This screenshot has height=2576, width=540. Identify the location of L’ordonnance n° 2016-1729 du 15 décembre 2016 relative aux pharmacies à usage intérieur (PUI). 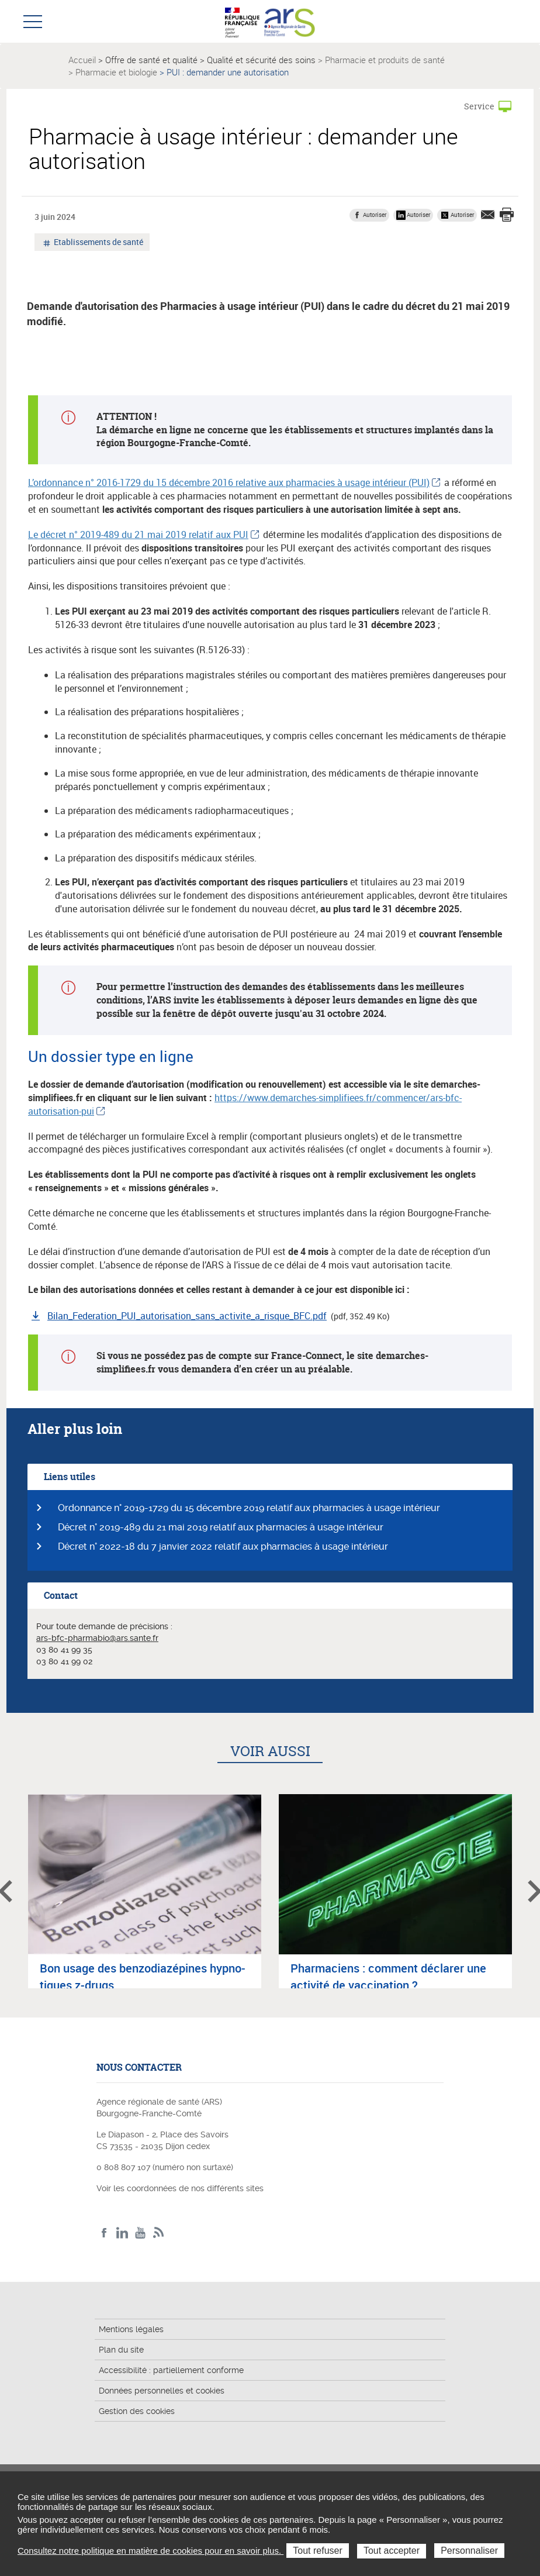
(229, 482).